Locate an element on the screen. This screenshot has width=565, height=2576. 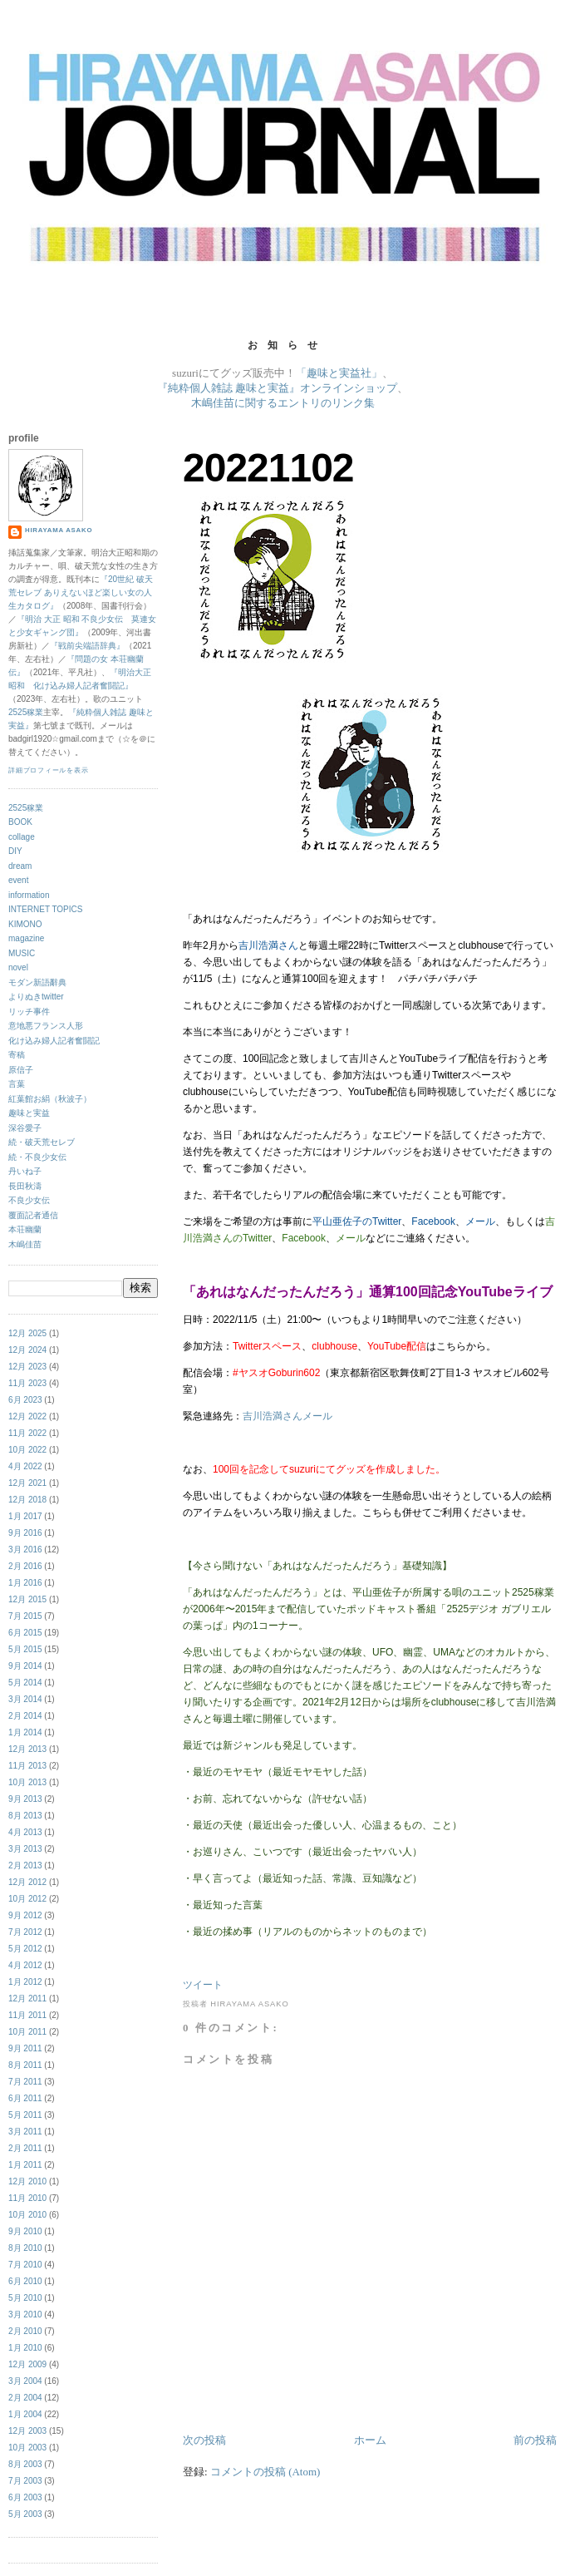
6月 2010 is located at coordinates (25, 2281).